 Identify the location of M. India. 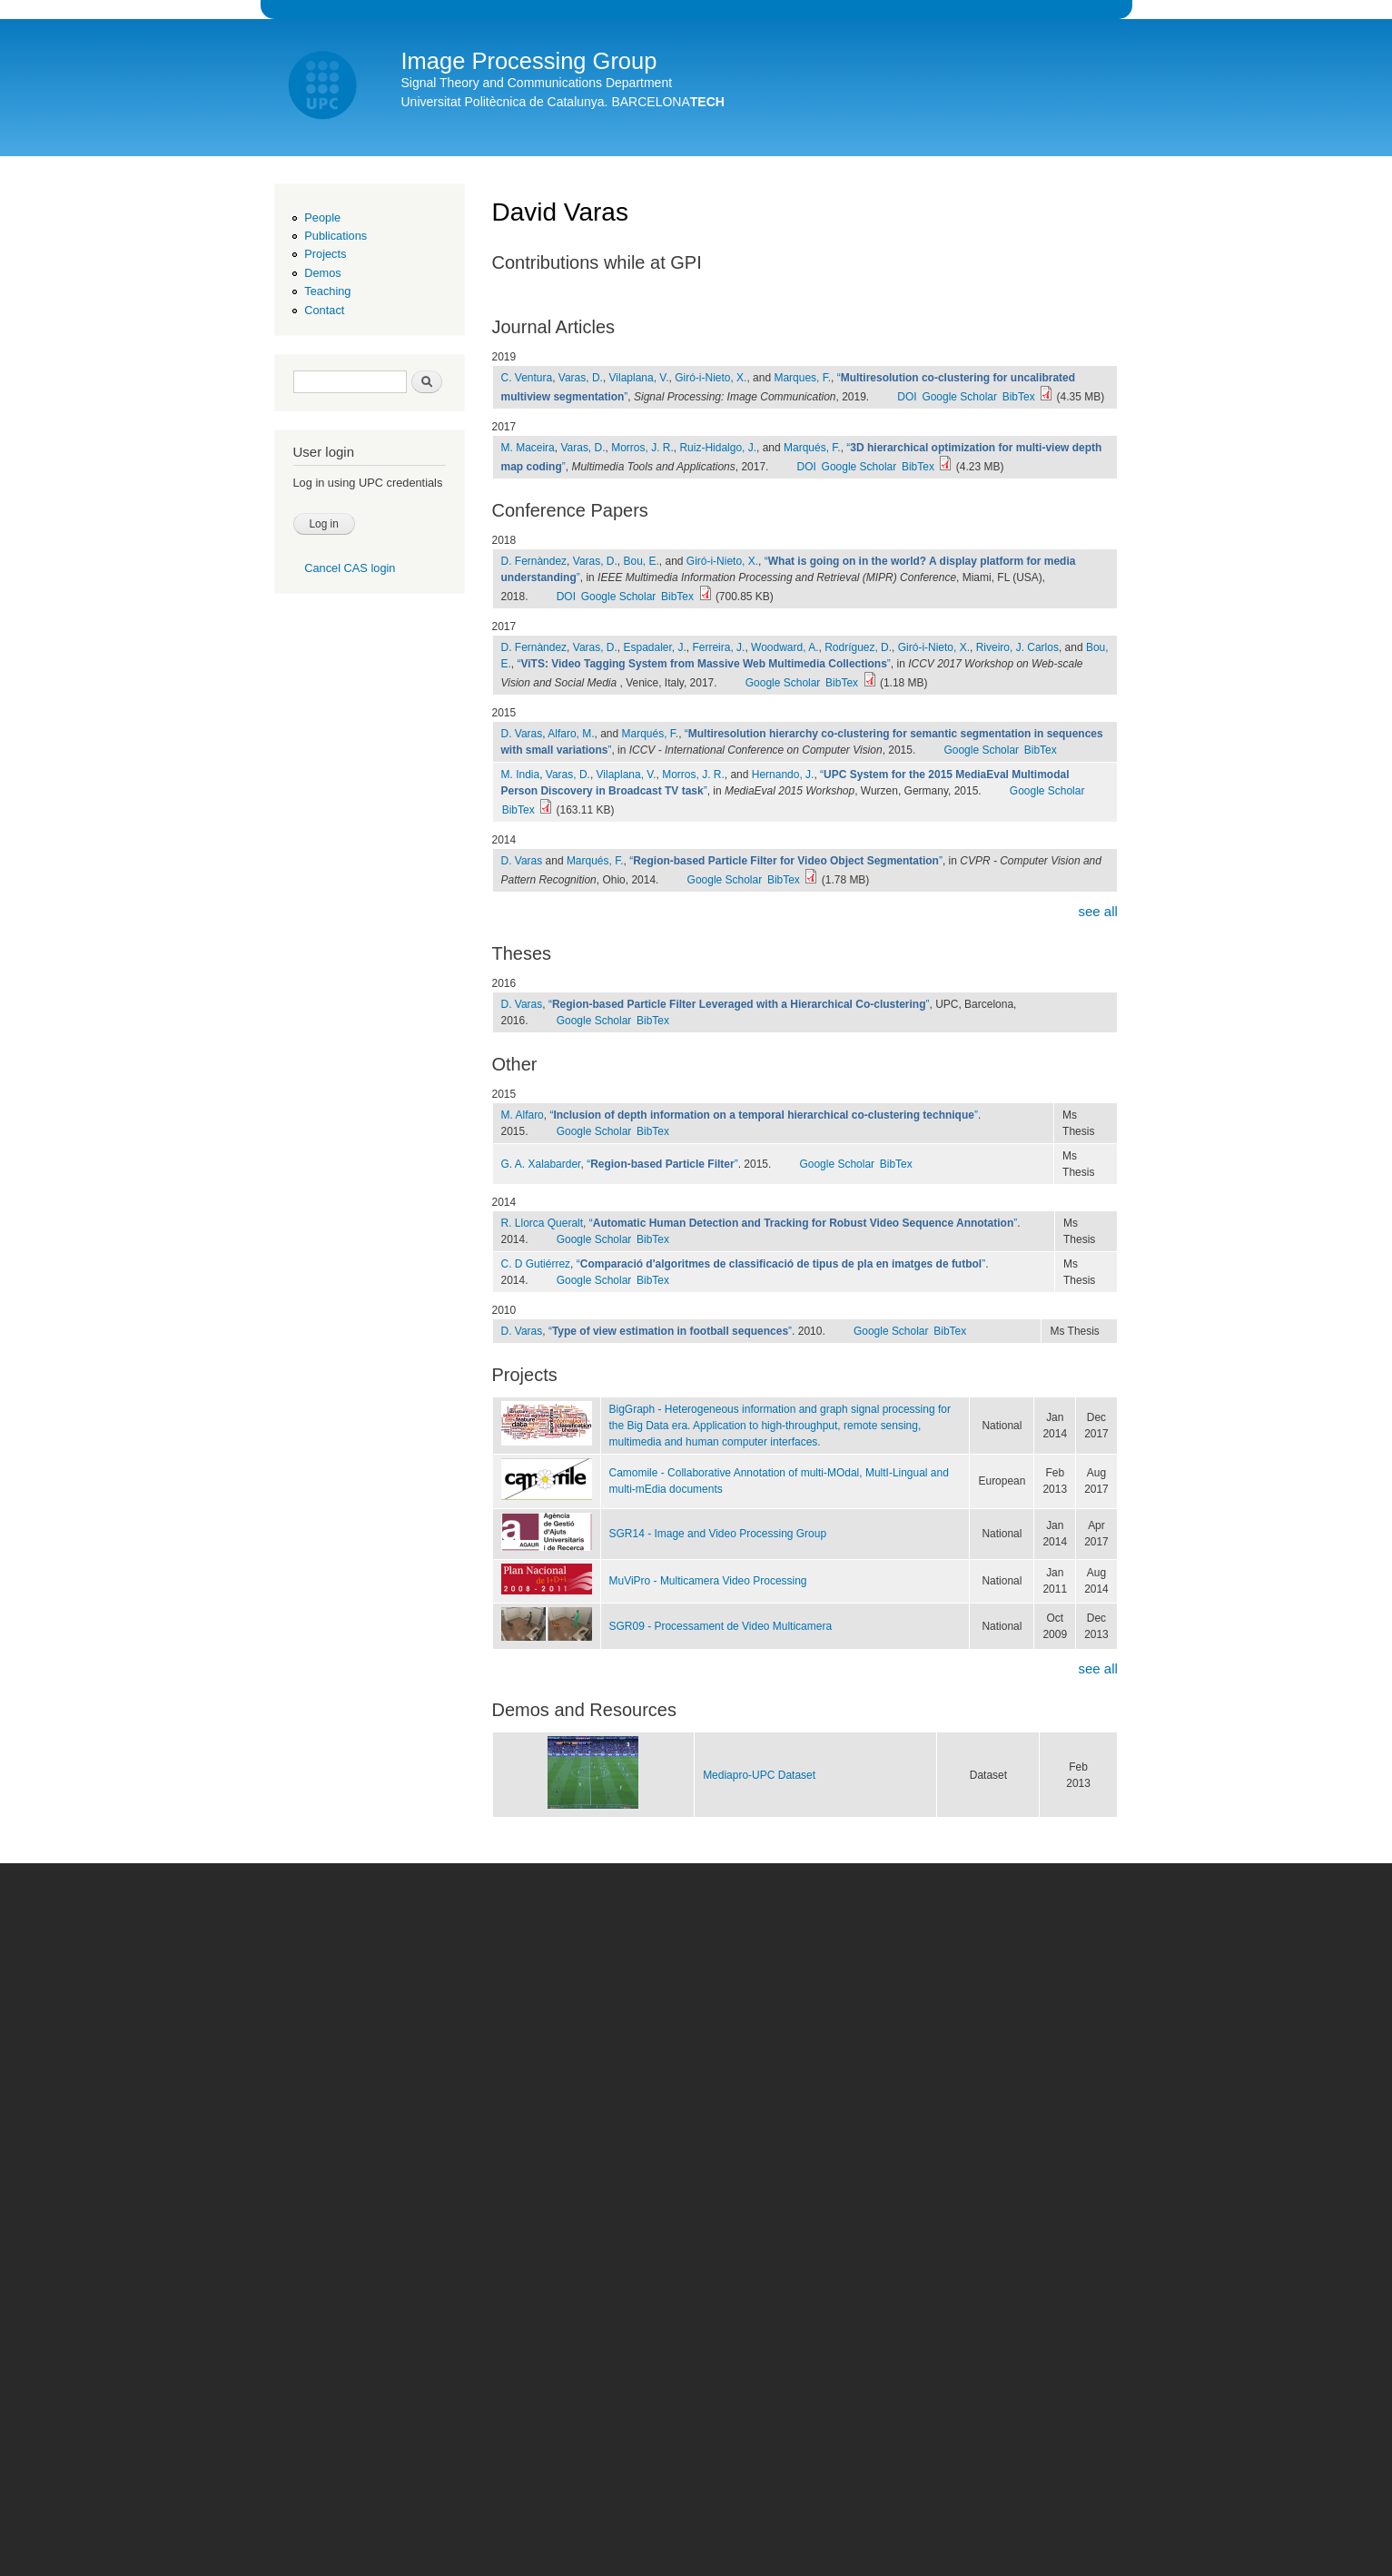
(520, 774).